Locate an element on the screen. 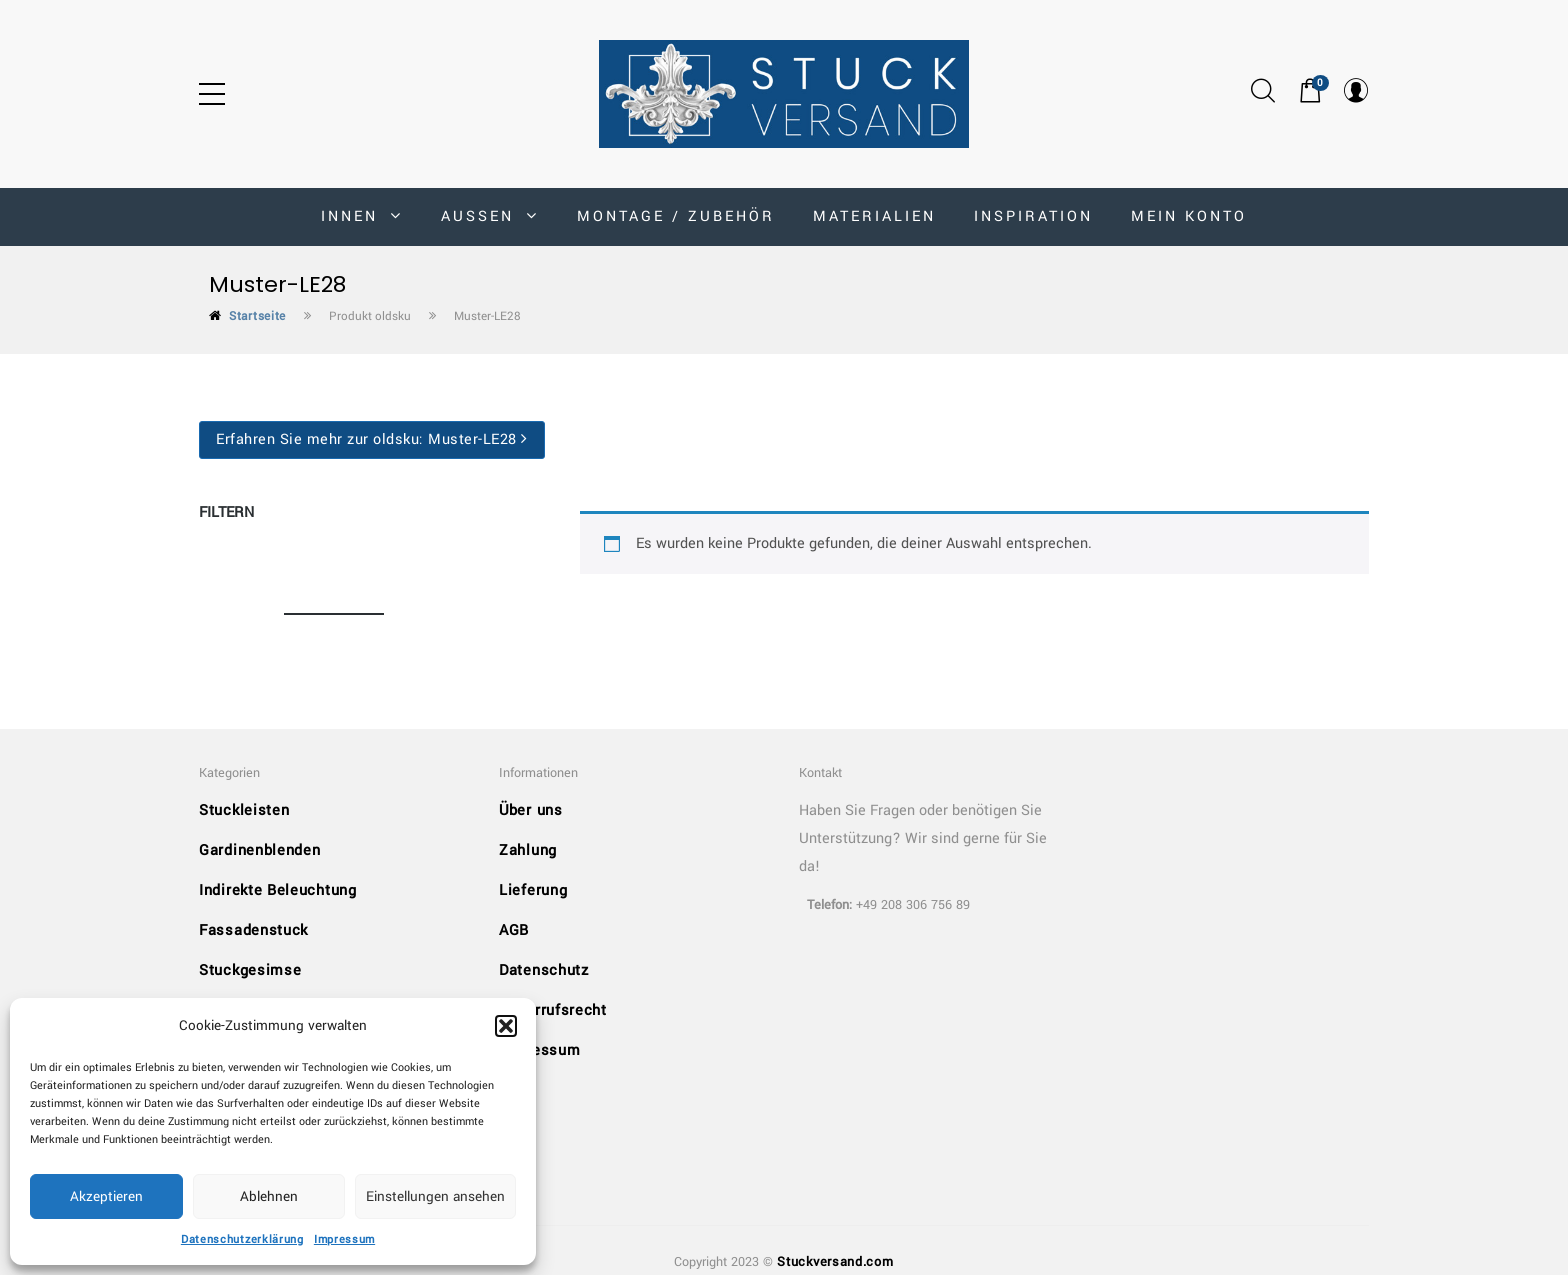 The height and width of the screenshot is (1275, 1568). AUSSEN is located at coordinates (490, 216).